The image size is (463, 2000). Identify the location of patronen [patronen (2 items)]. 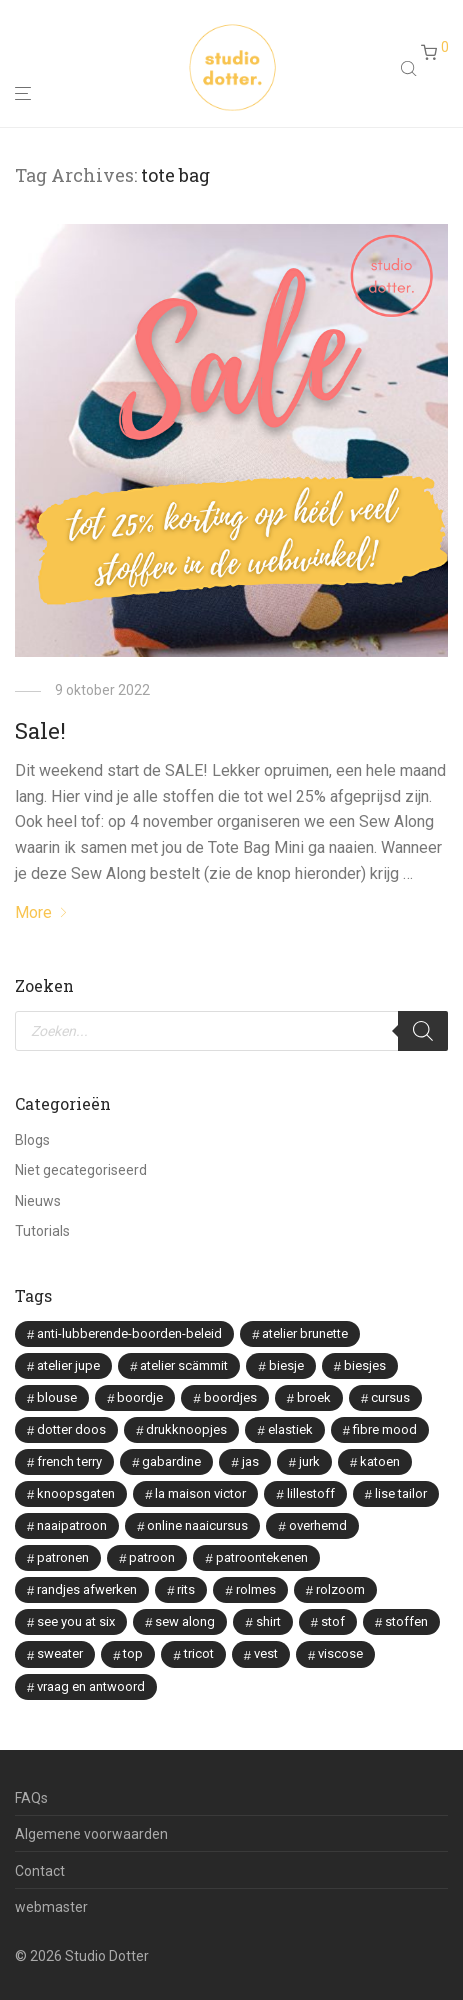
(63, 1557).